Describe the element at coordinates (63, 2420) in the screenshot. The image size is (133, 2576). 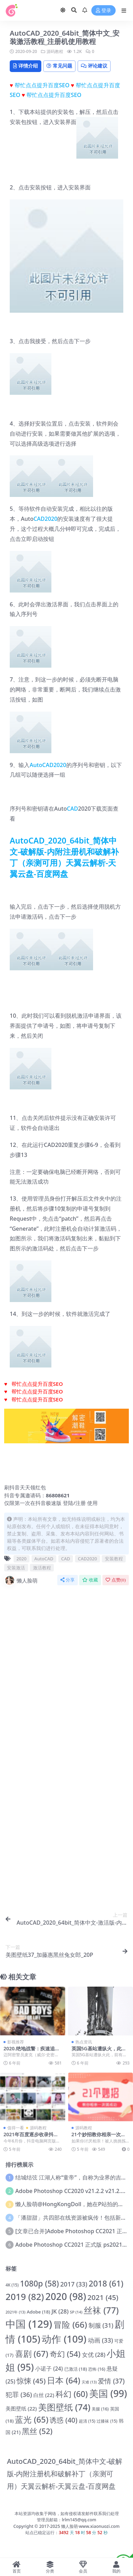
I see `诱惑 [诱惑 (40 项)]` at that location.